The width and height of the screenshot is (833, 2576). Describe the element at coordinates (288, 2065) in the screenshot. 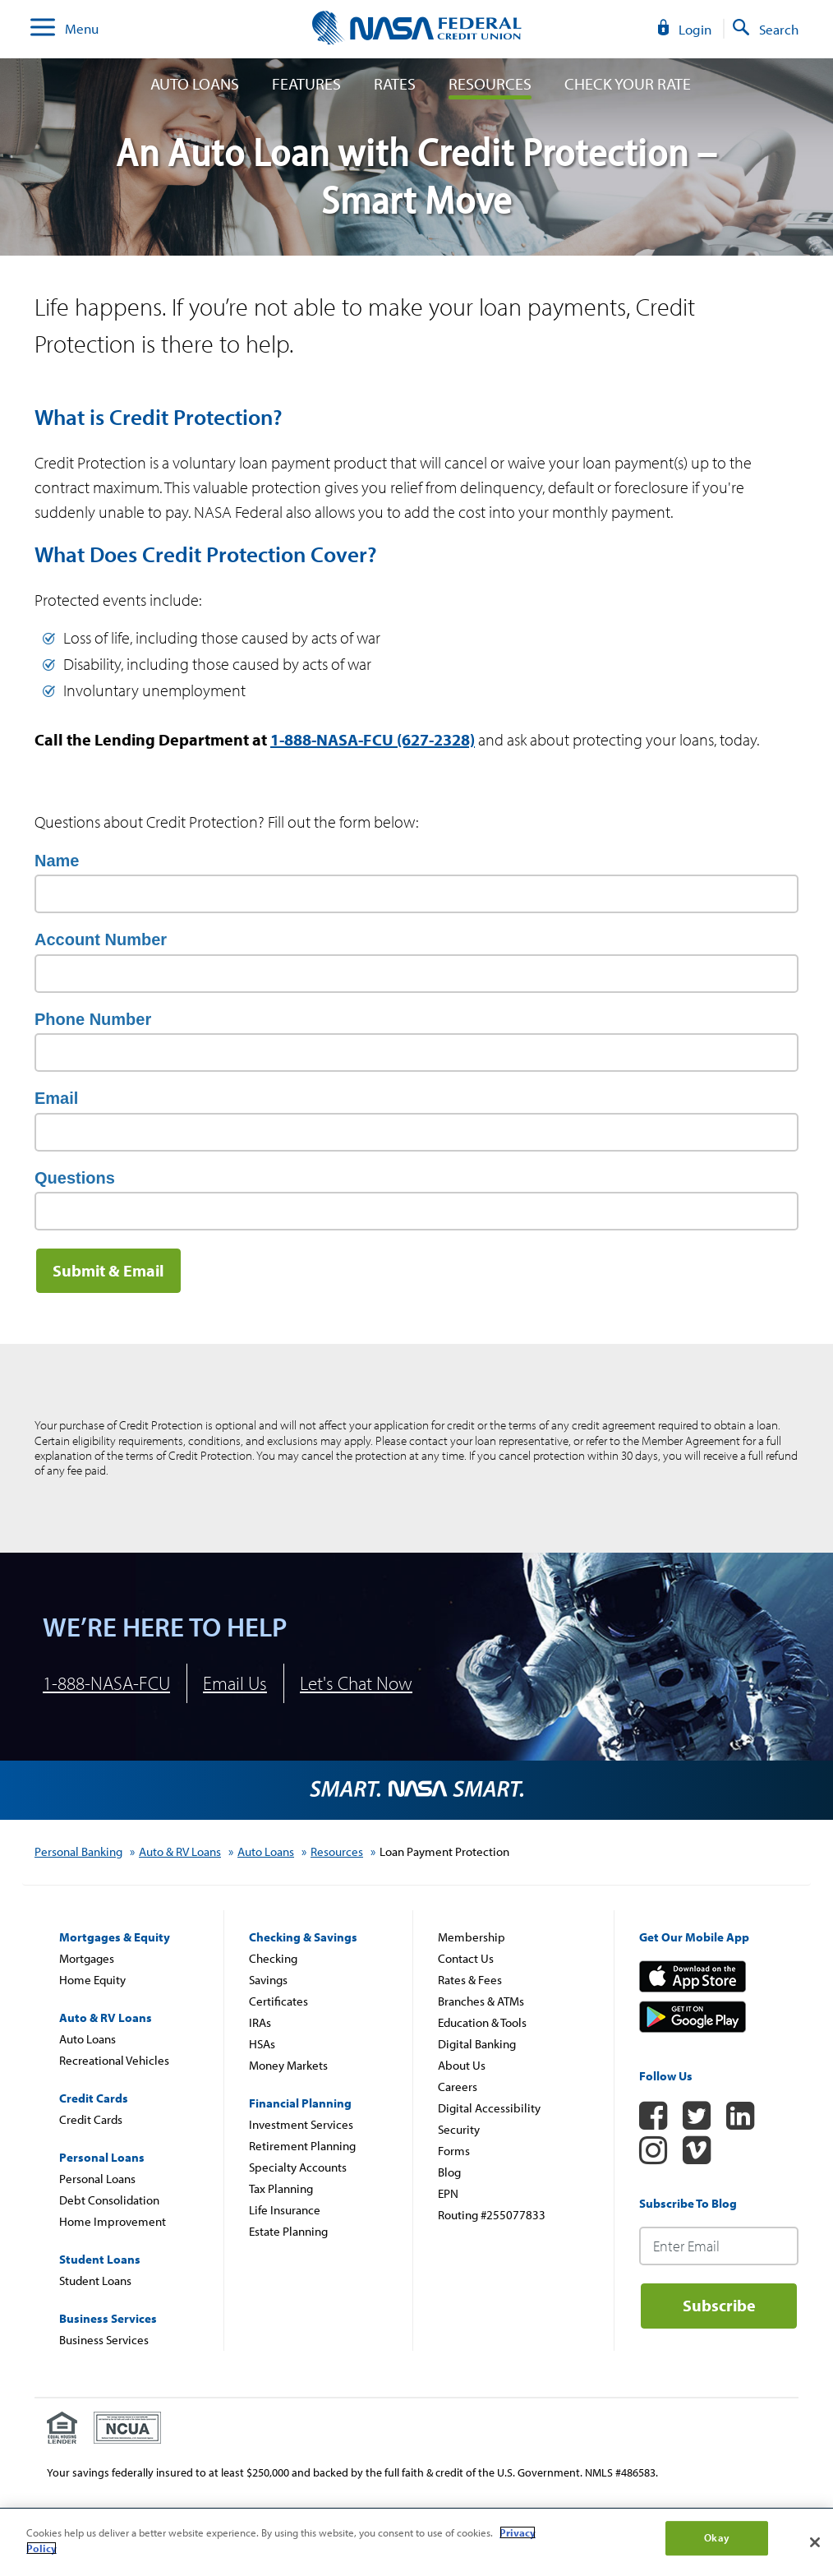

I see `Money Markets` at that location.